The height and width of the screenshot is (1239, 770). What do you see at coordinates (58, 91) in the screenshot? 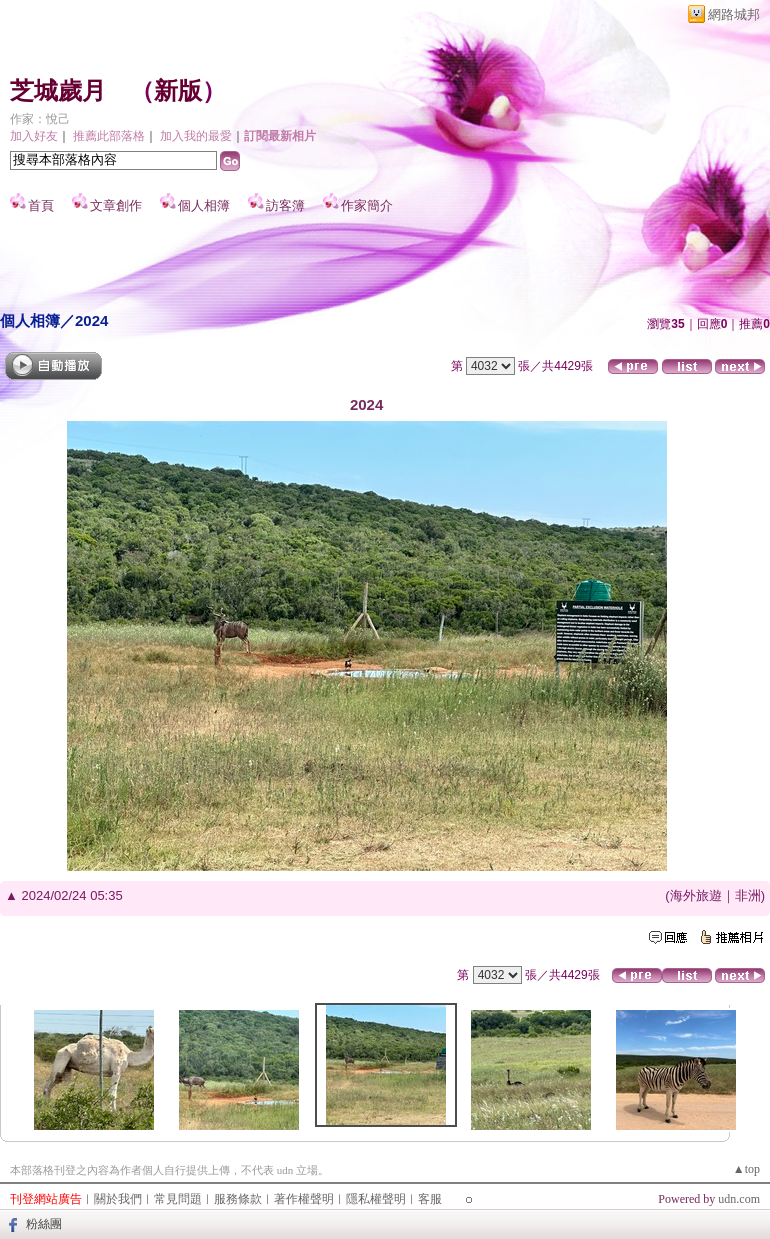
I see `芝城歲月` at bounding box center [58, 91].